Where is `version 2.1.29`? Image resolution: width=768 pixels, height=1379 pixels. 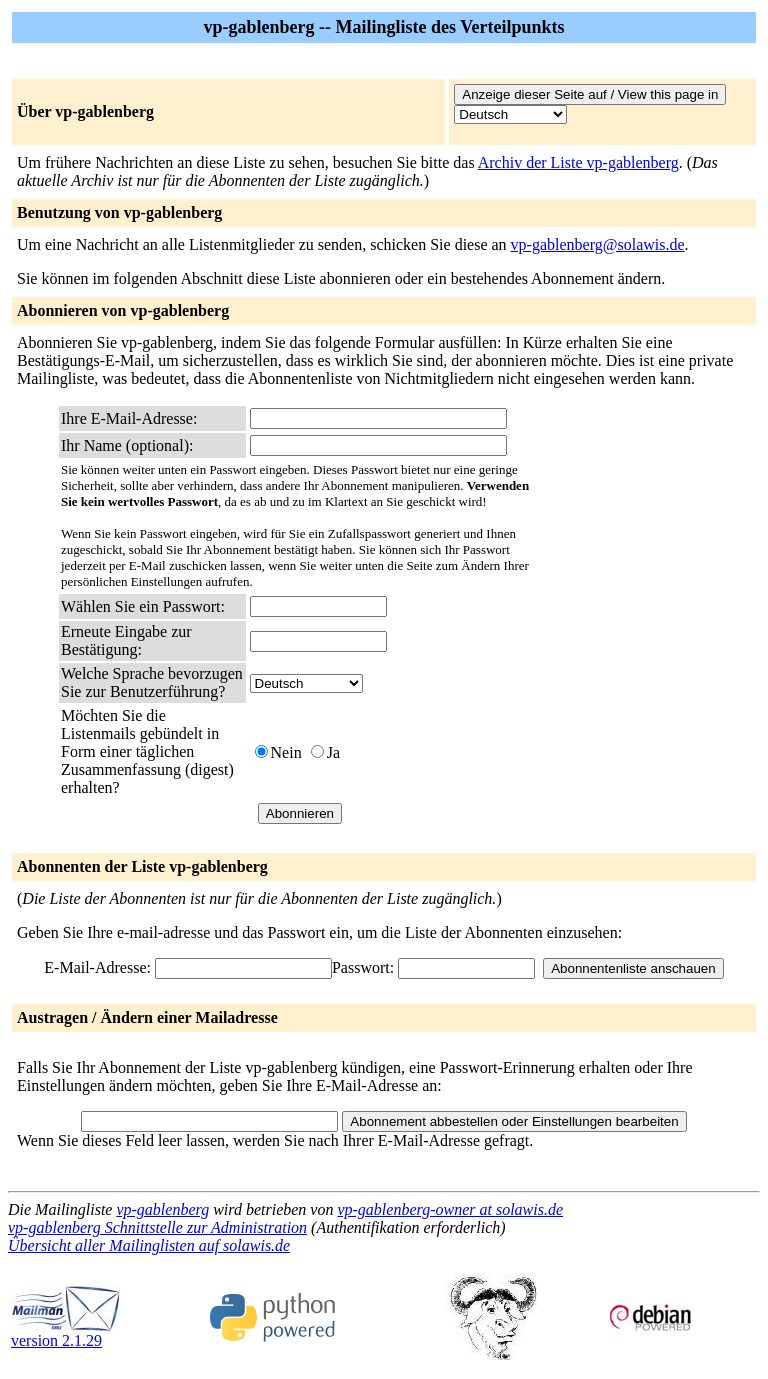 version 2.1.29 is located at coordinates (66, 1333).